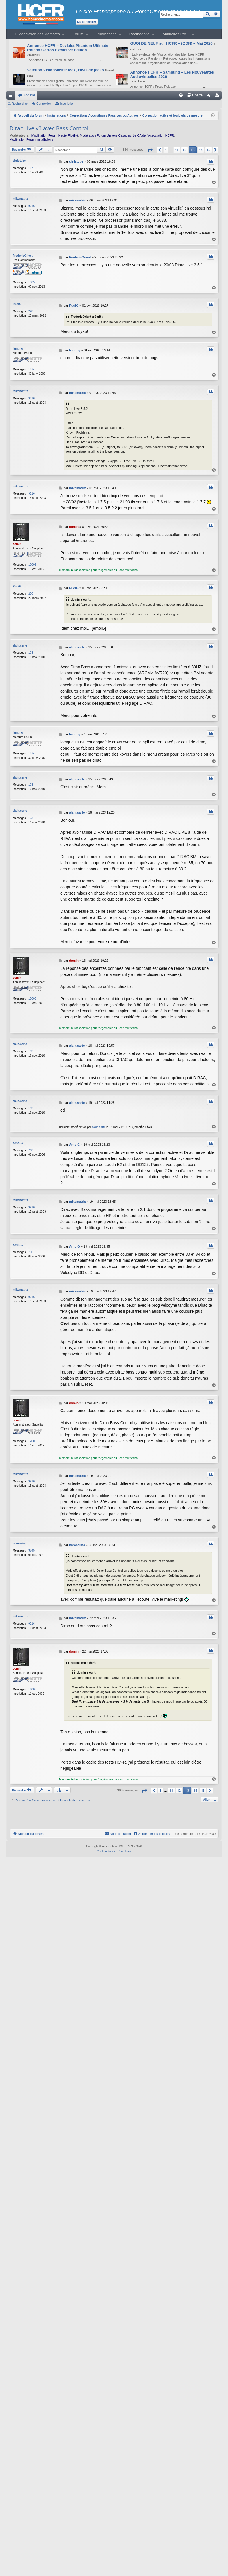 The height and width of the screenshot is (2576, 228). Describe the element at coordinates (31, 206) in the screenshot. I see `9216` at that location.